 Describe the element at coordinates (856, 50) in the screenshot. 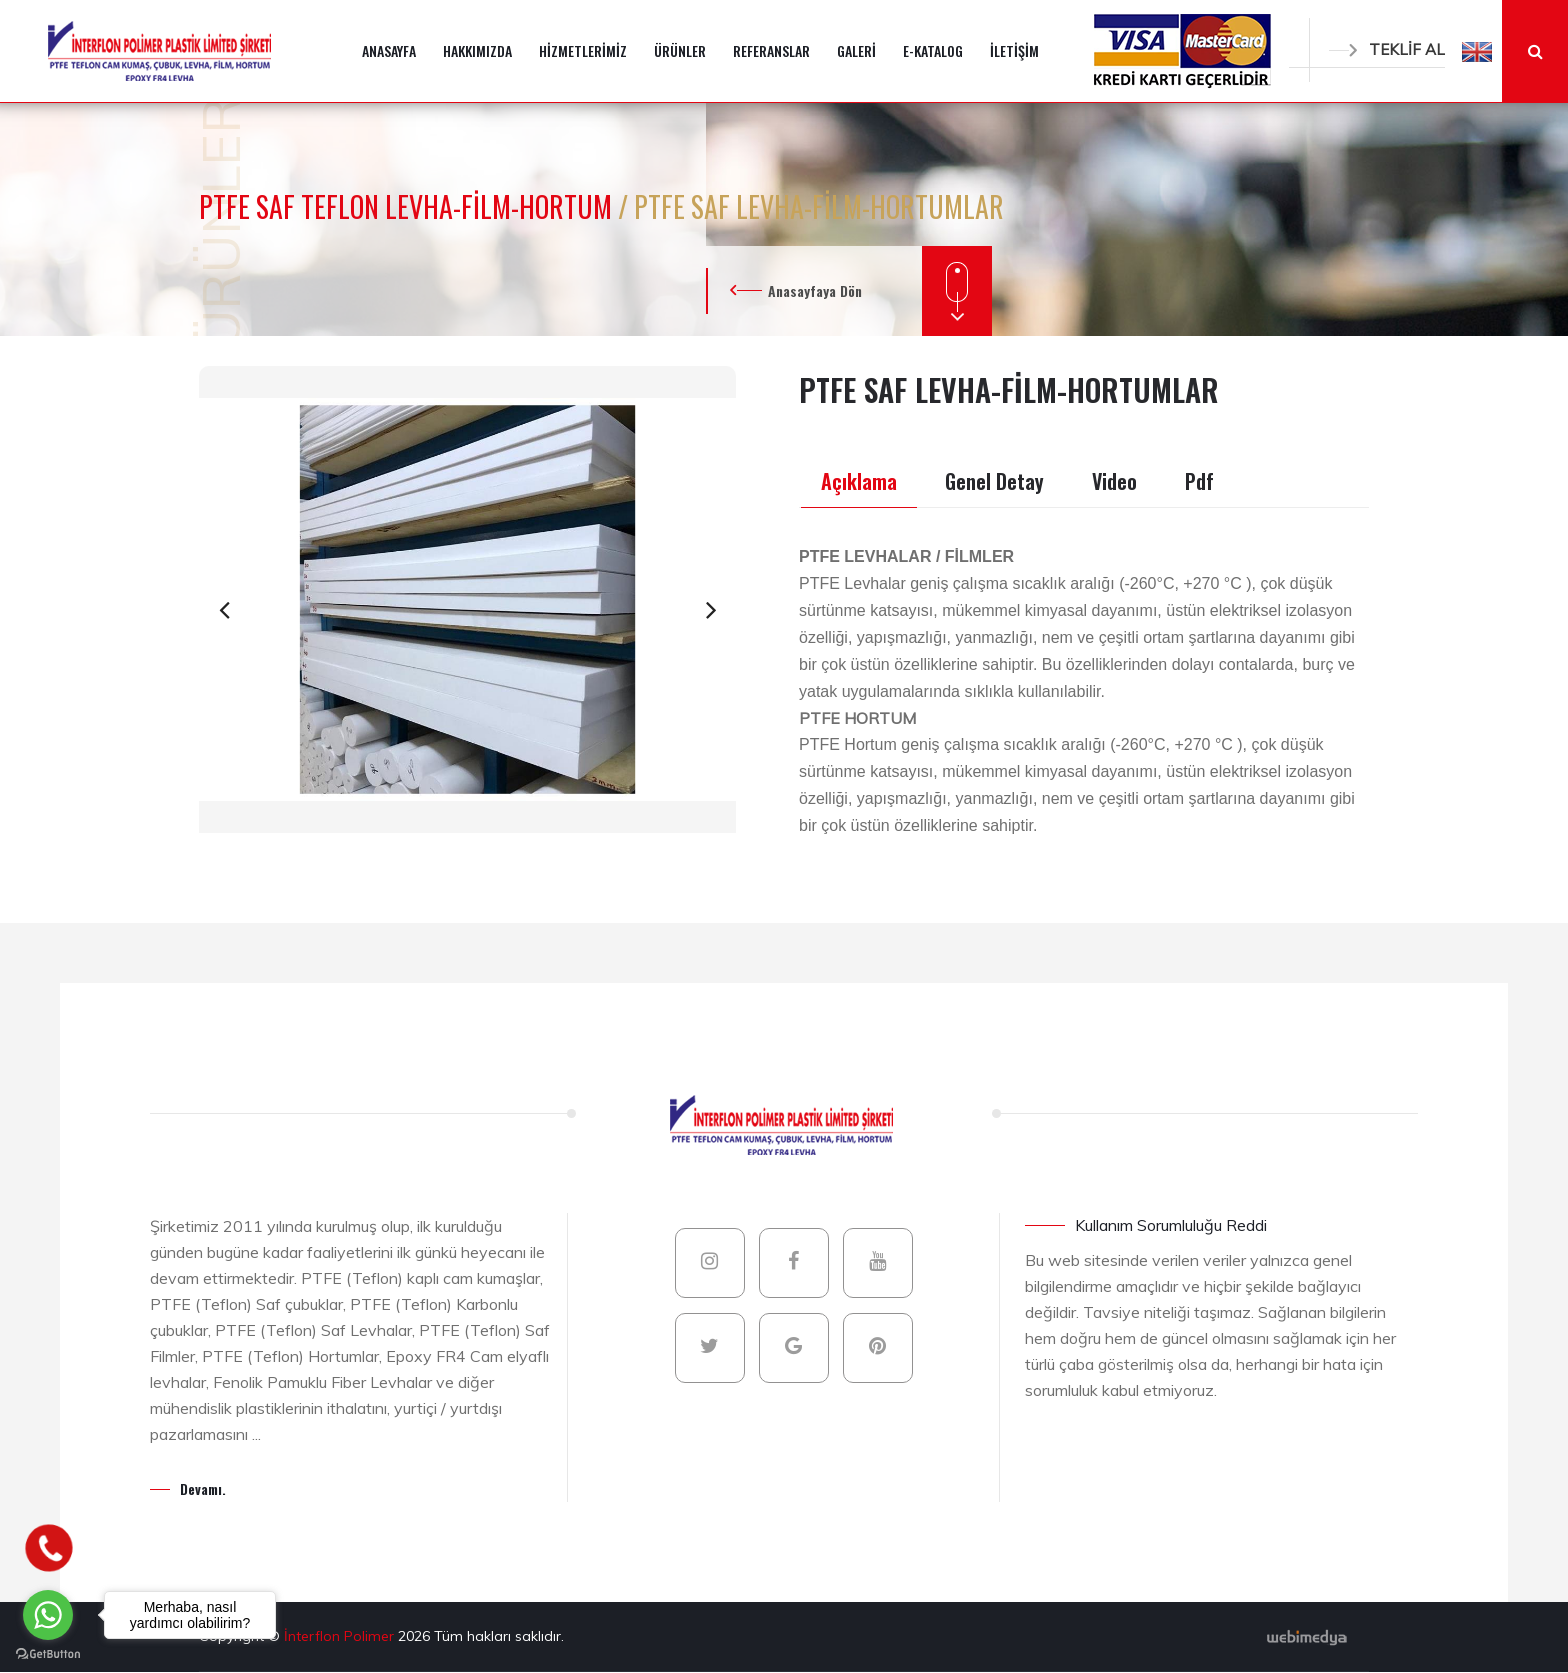

I see `GALERİ` at that location.